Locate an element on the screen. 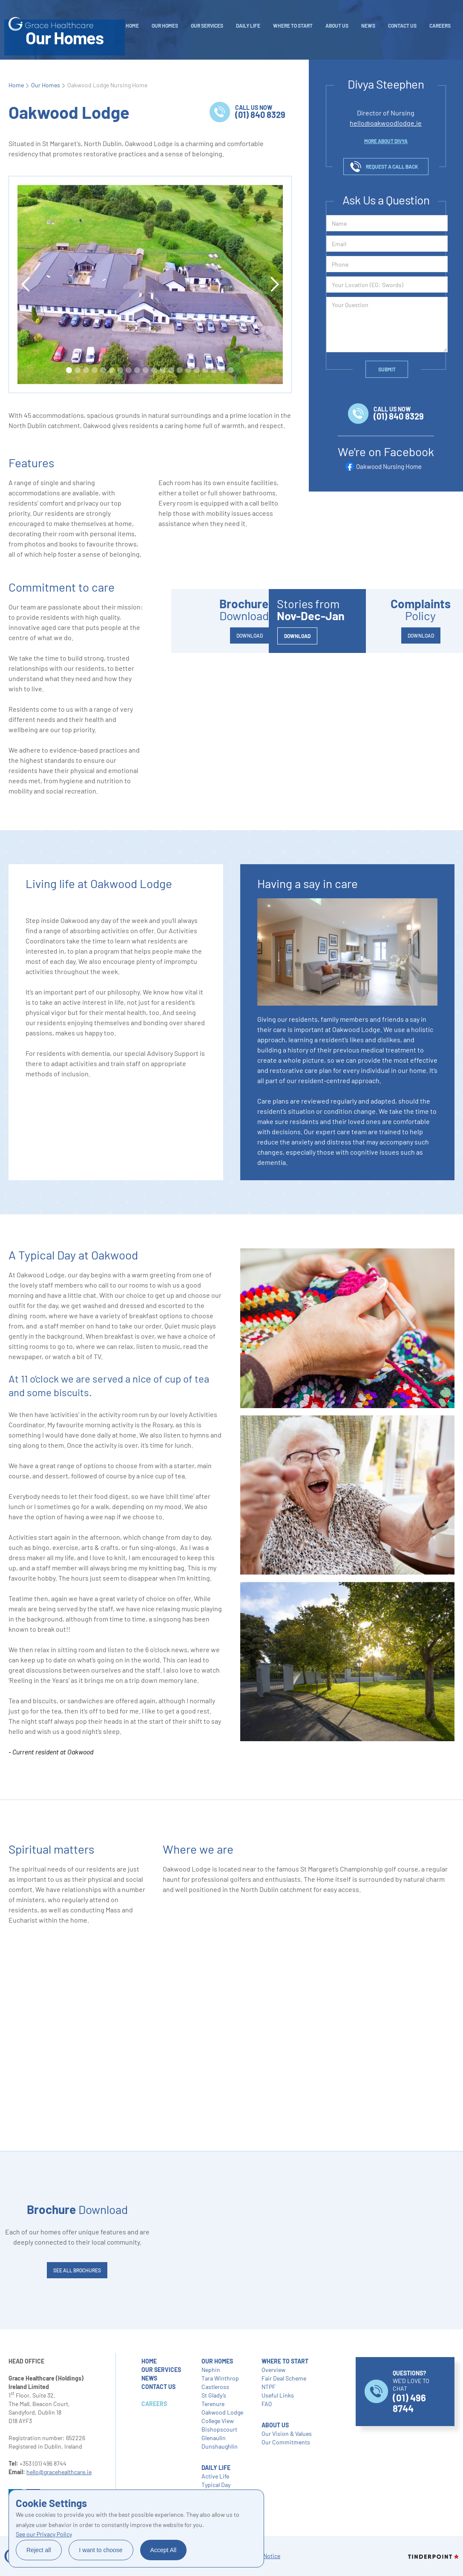  Contact Us is located at coordinates (402, 26).